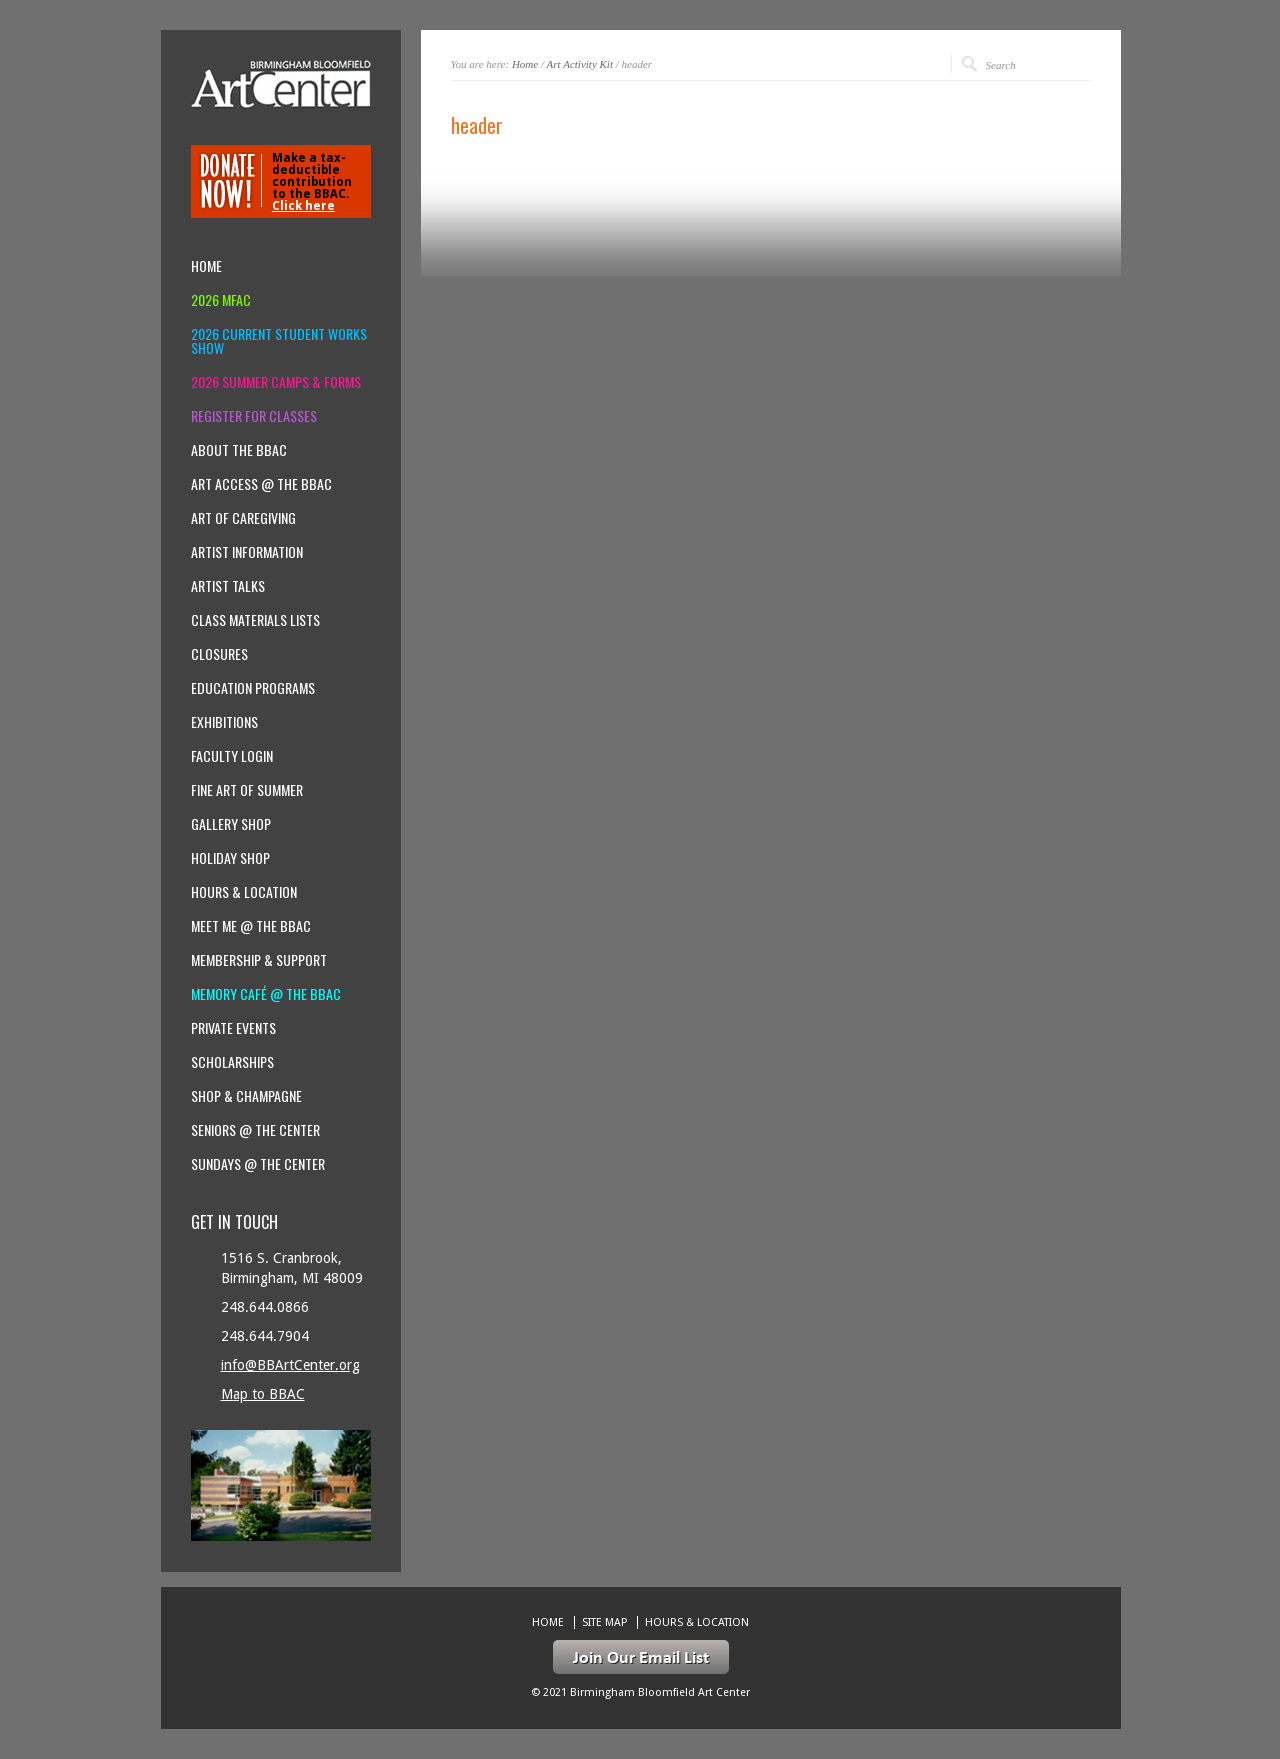 Image resolution: width=1280 pixels, height=1759 pixels. What do you see at coordinates (258, 1164) in the screenshot?
I see `Sundays @ the Center` at bounding box center [258, 1164].